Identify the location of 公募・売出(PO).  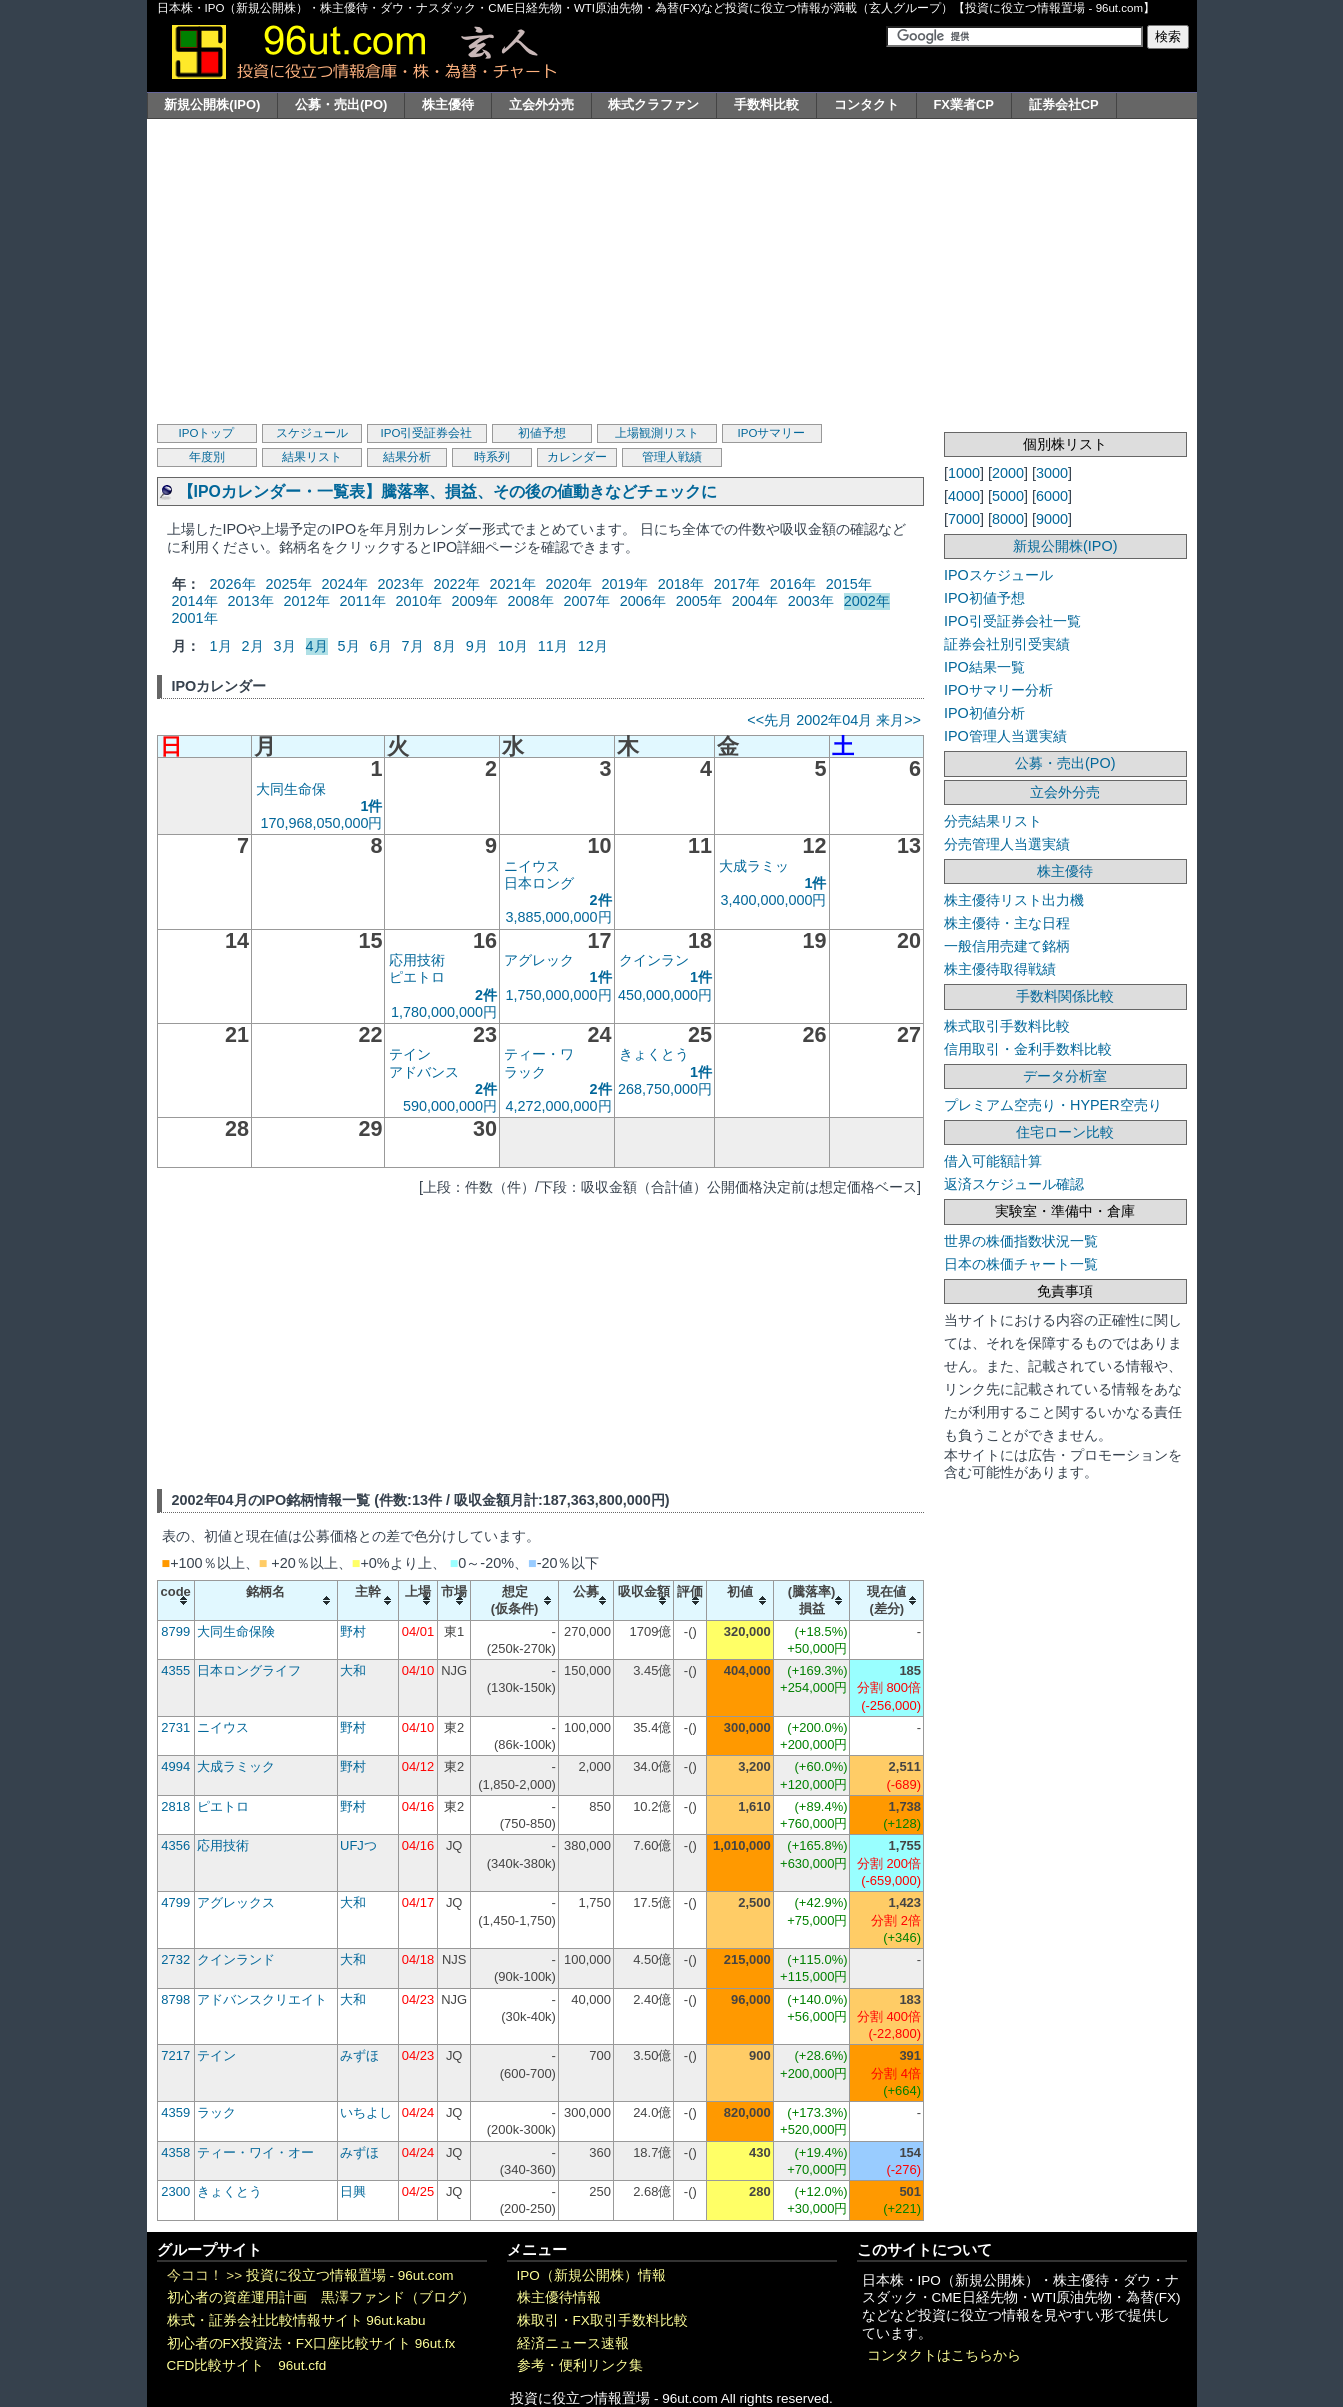
(341, 104).